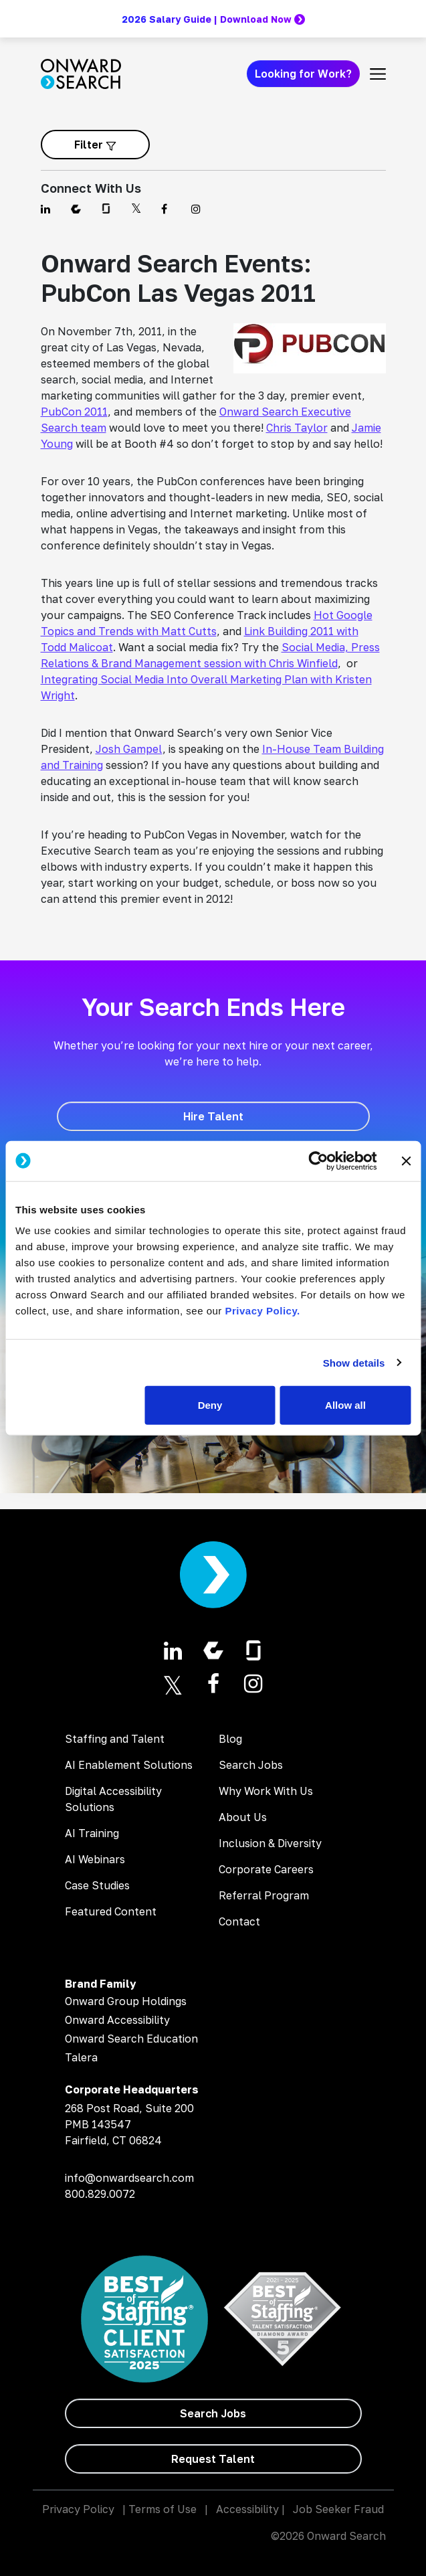  Describe the element at coordinates (247, 2509) in the screenshot. I see `Accessibility` at that location.